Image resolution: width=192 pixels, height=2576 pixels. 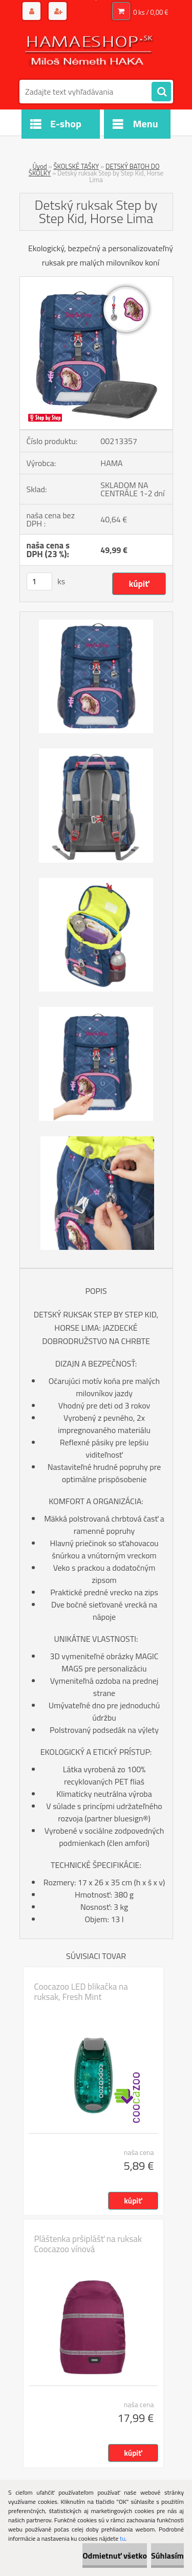 I want to click on Súhlasím, so click(x=167, y=2555).